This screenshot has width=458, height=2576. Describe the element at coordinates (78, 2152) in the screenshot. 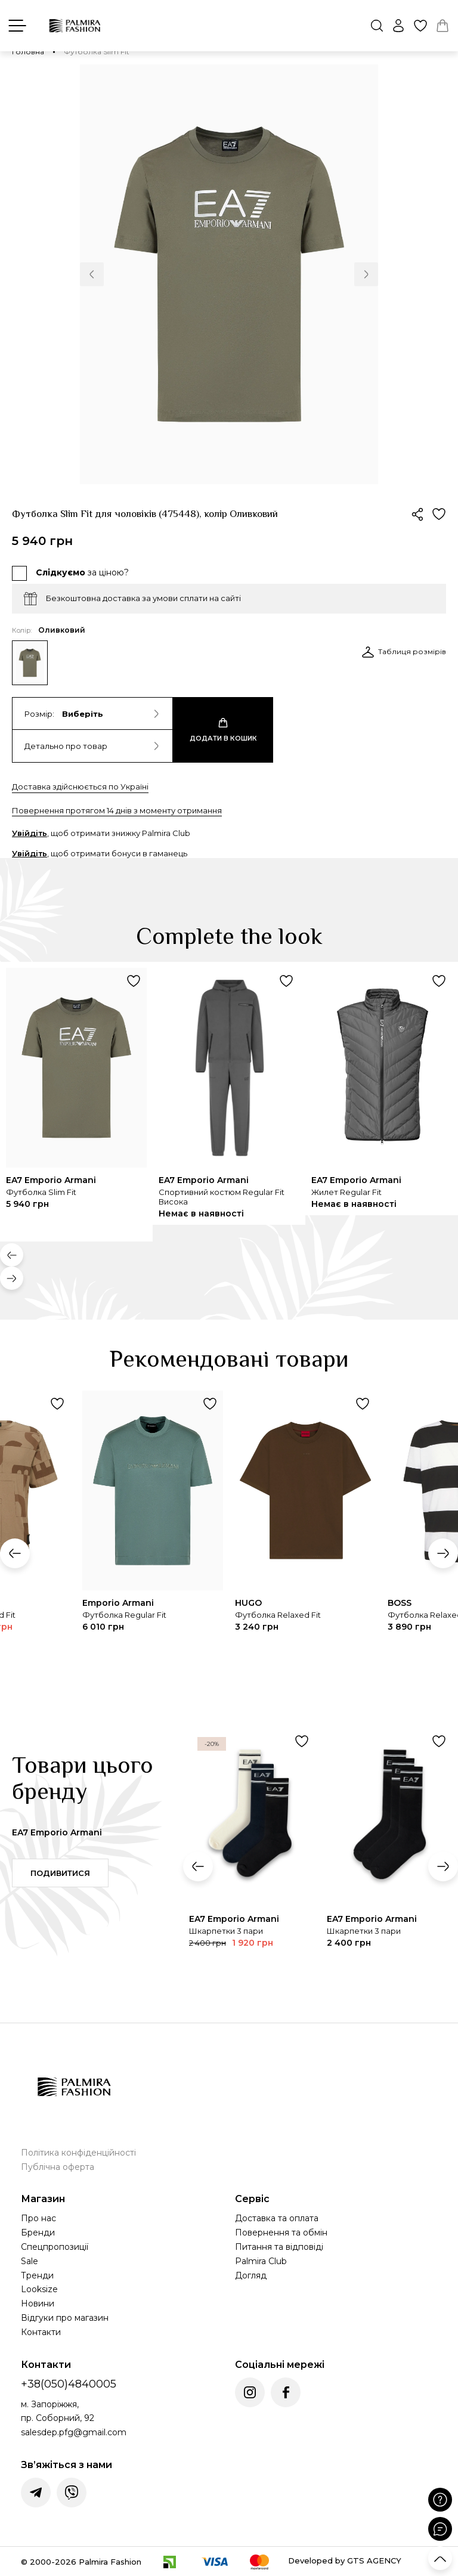

I see `Політика конфіденційності` at that location.